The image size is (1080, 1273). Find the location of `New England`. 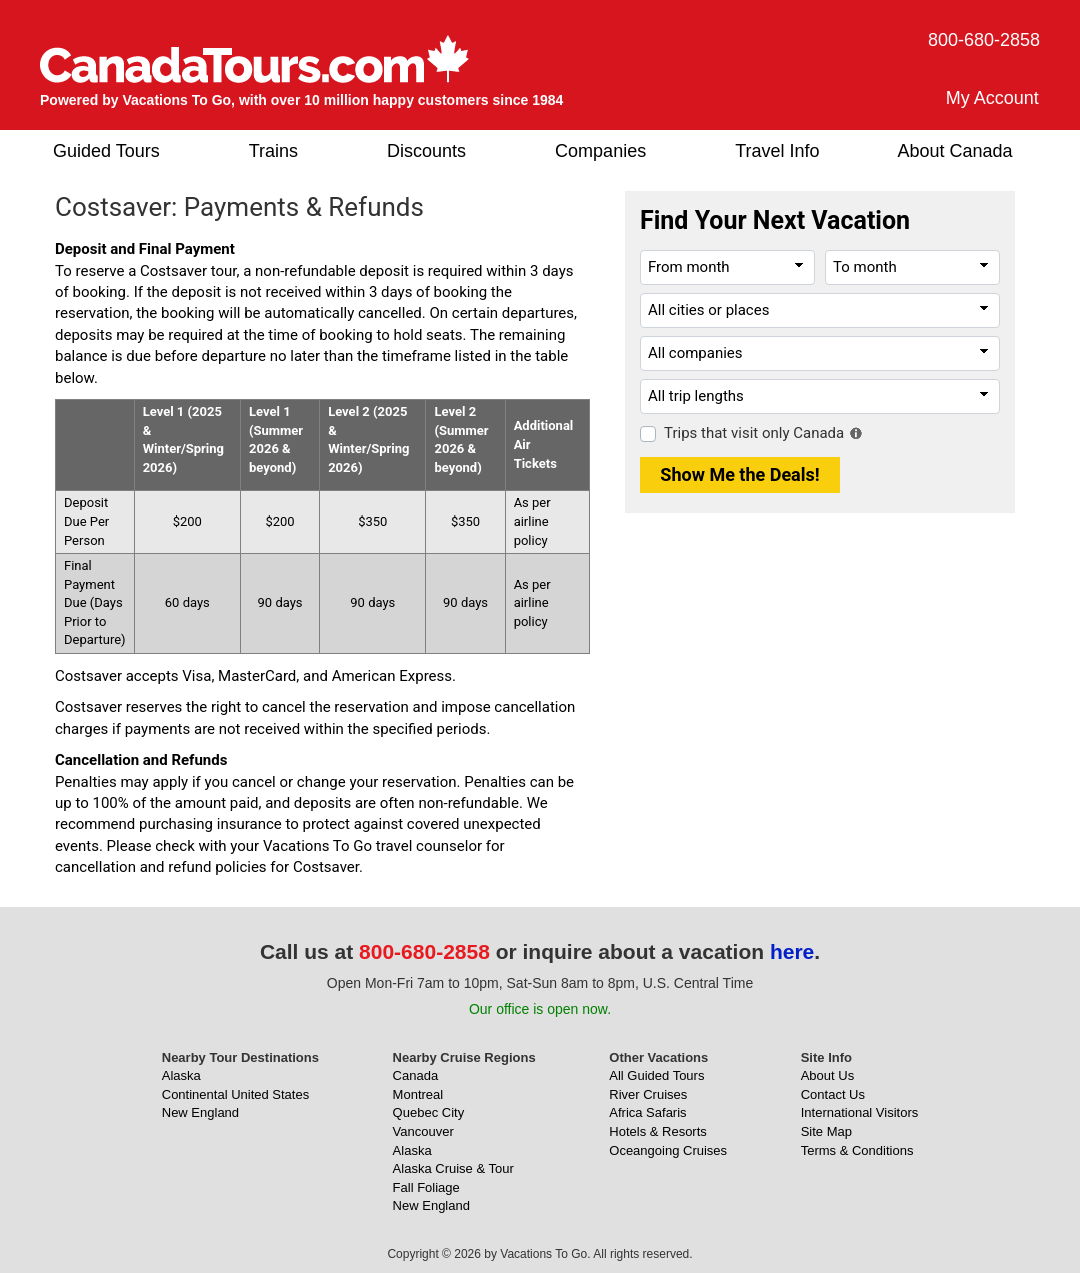

New England is located at coordinates (200, 1112).